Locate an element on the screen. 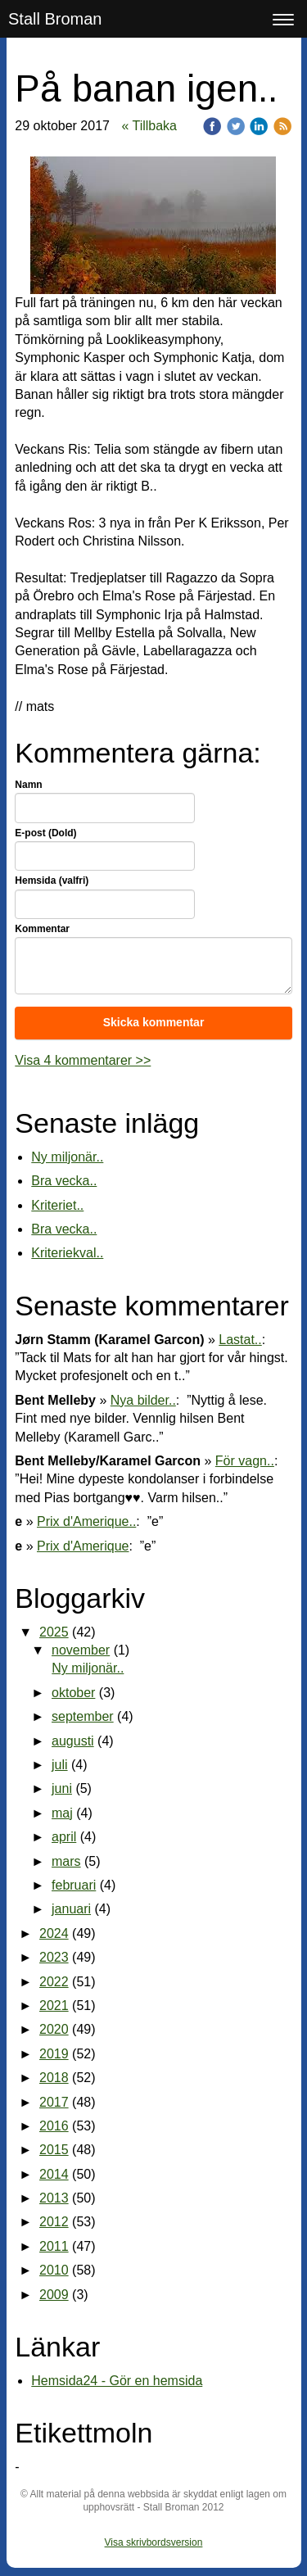 The image size is (307, 2576). maj is located at coordinates (62, 1813).